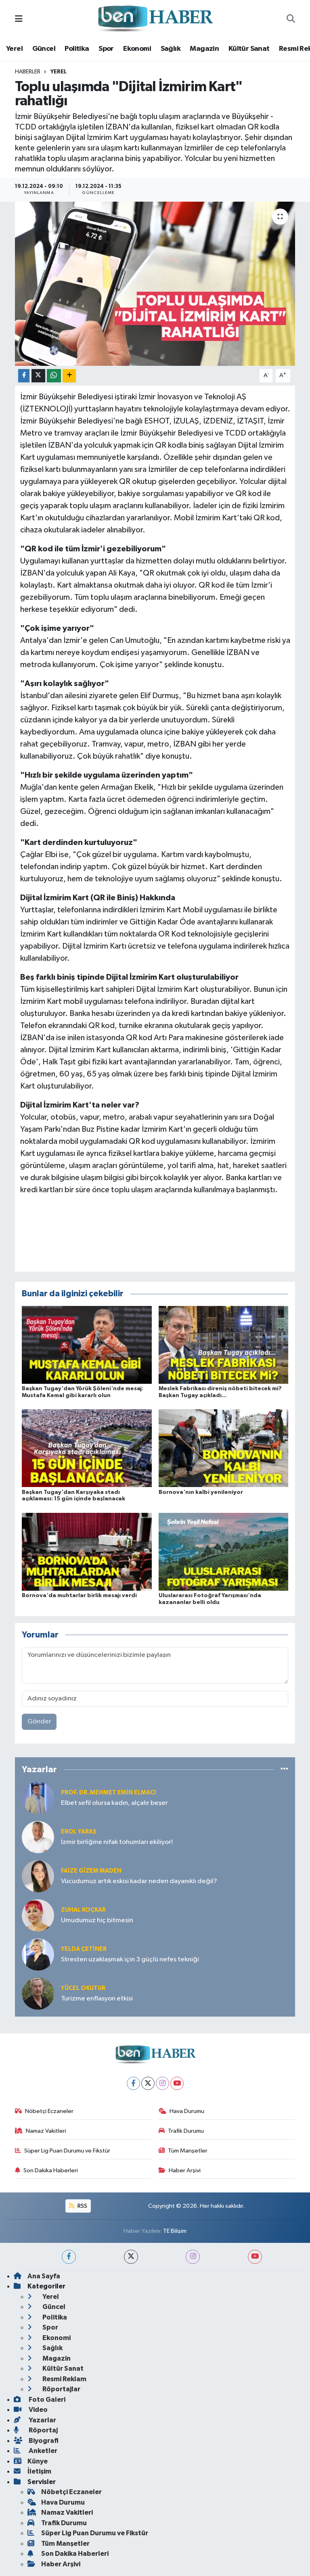  What do you see at coordinates (83, 1988) in the screenshot?
I see `Yücel OKUTUR` at bounding box center [83, 1988].